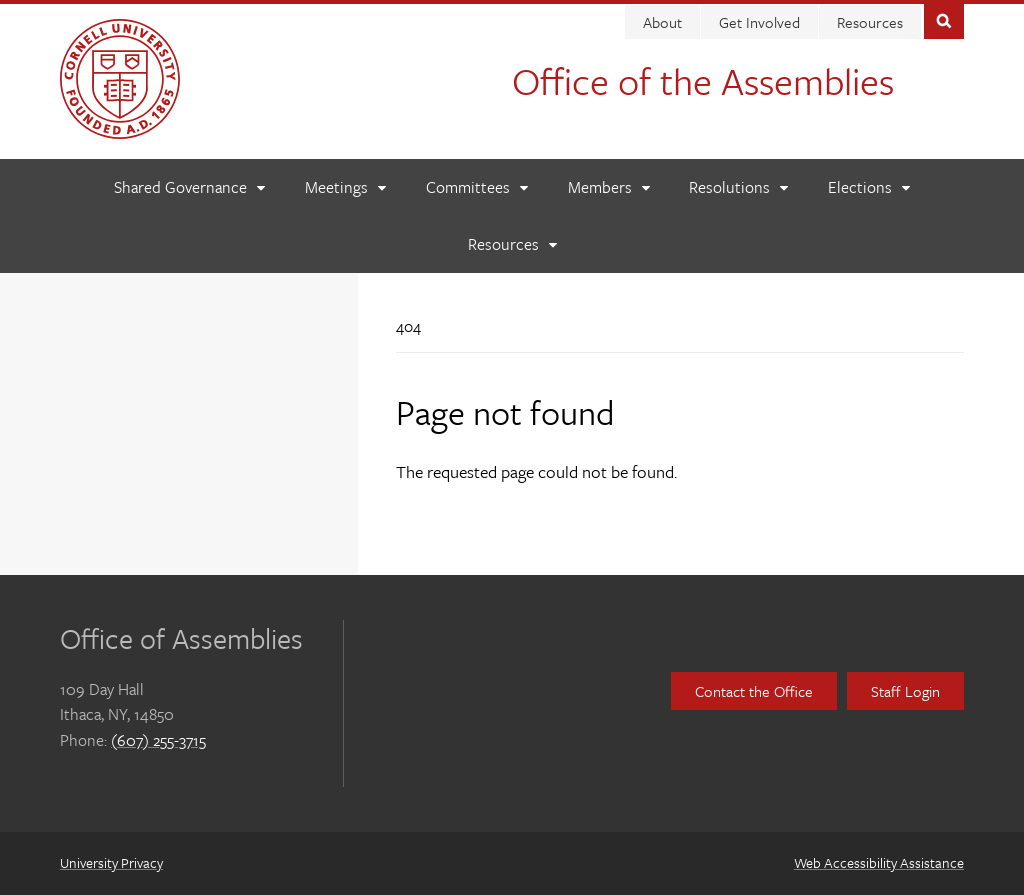 Image resolution: width=1024 pixels, height=895 pixels. Describe the element at coordinates (512, 244) in the screenshot. I see `[Resources]` at that location.